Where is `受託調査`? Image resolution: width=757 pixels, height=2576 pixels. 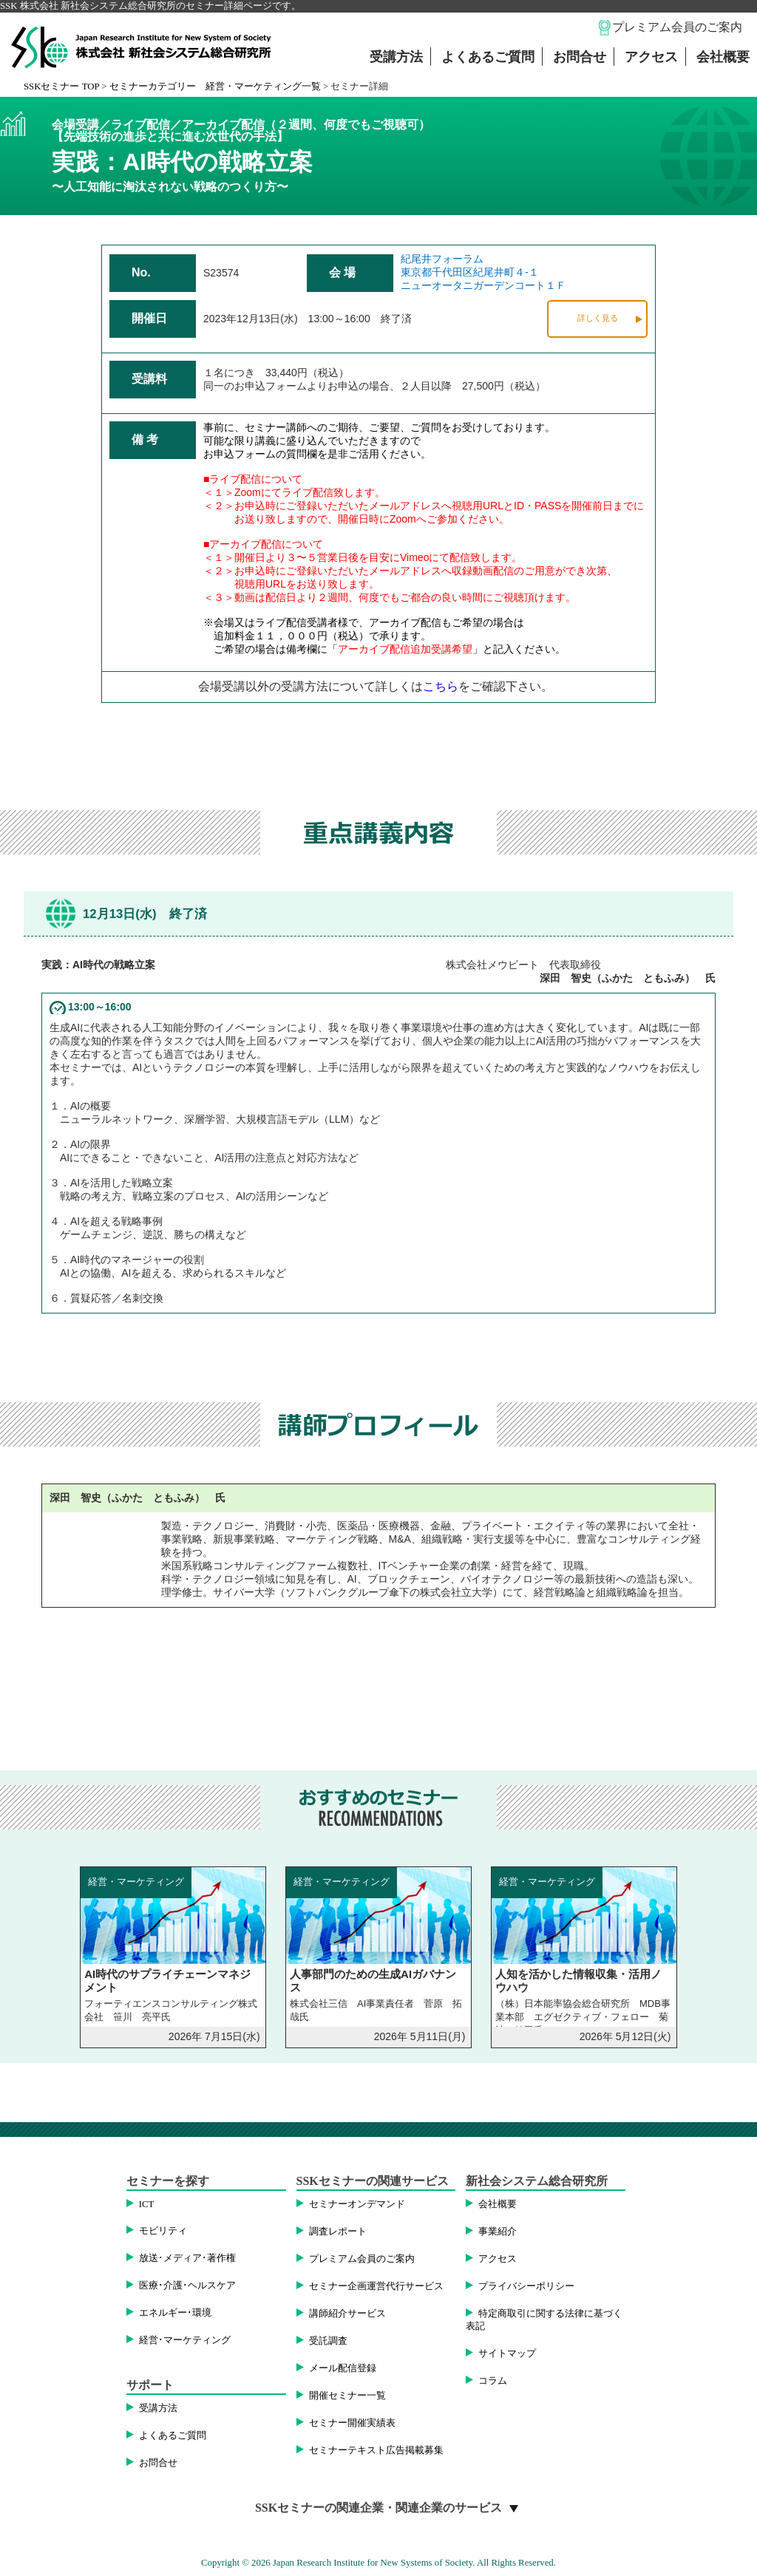
受託調査 is located at coordinates (328, 2341).